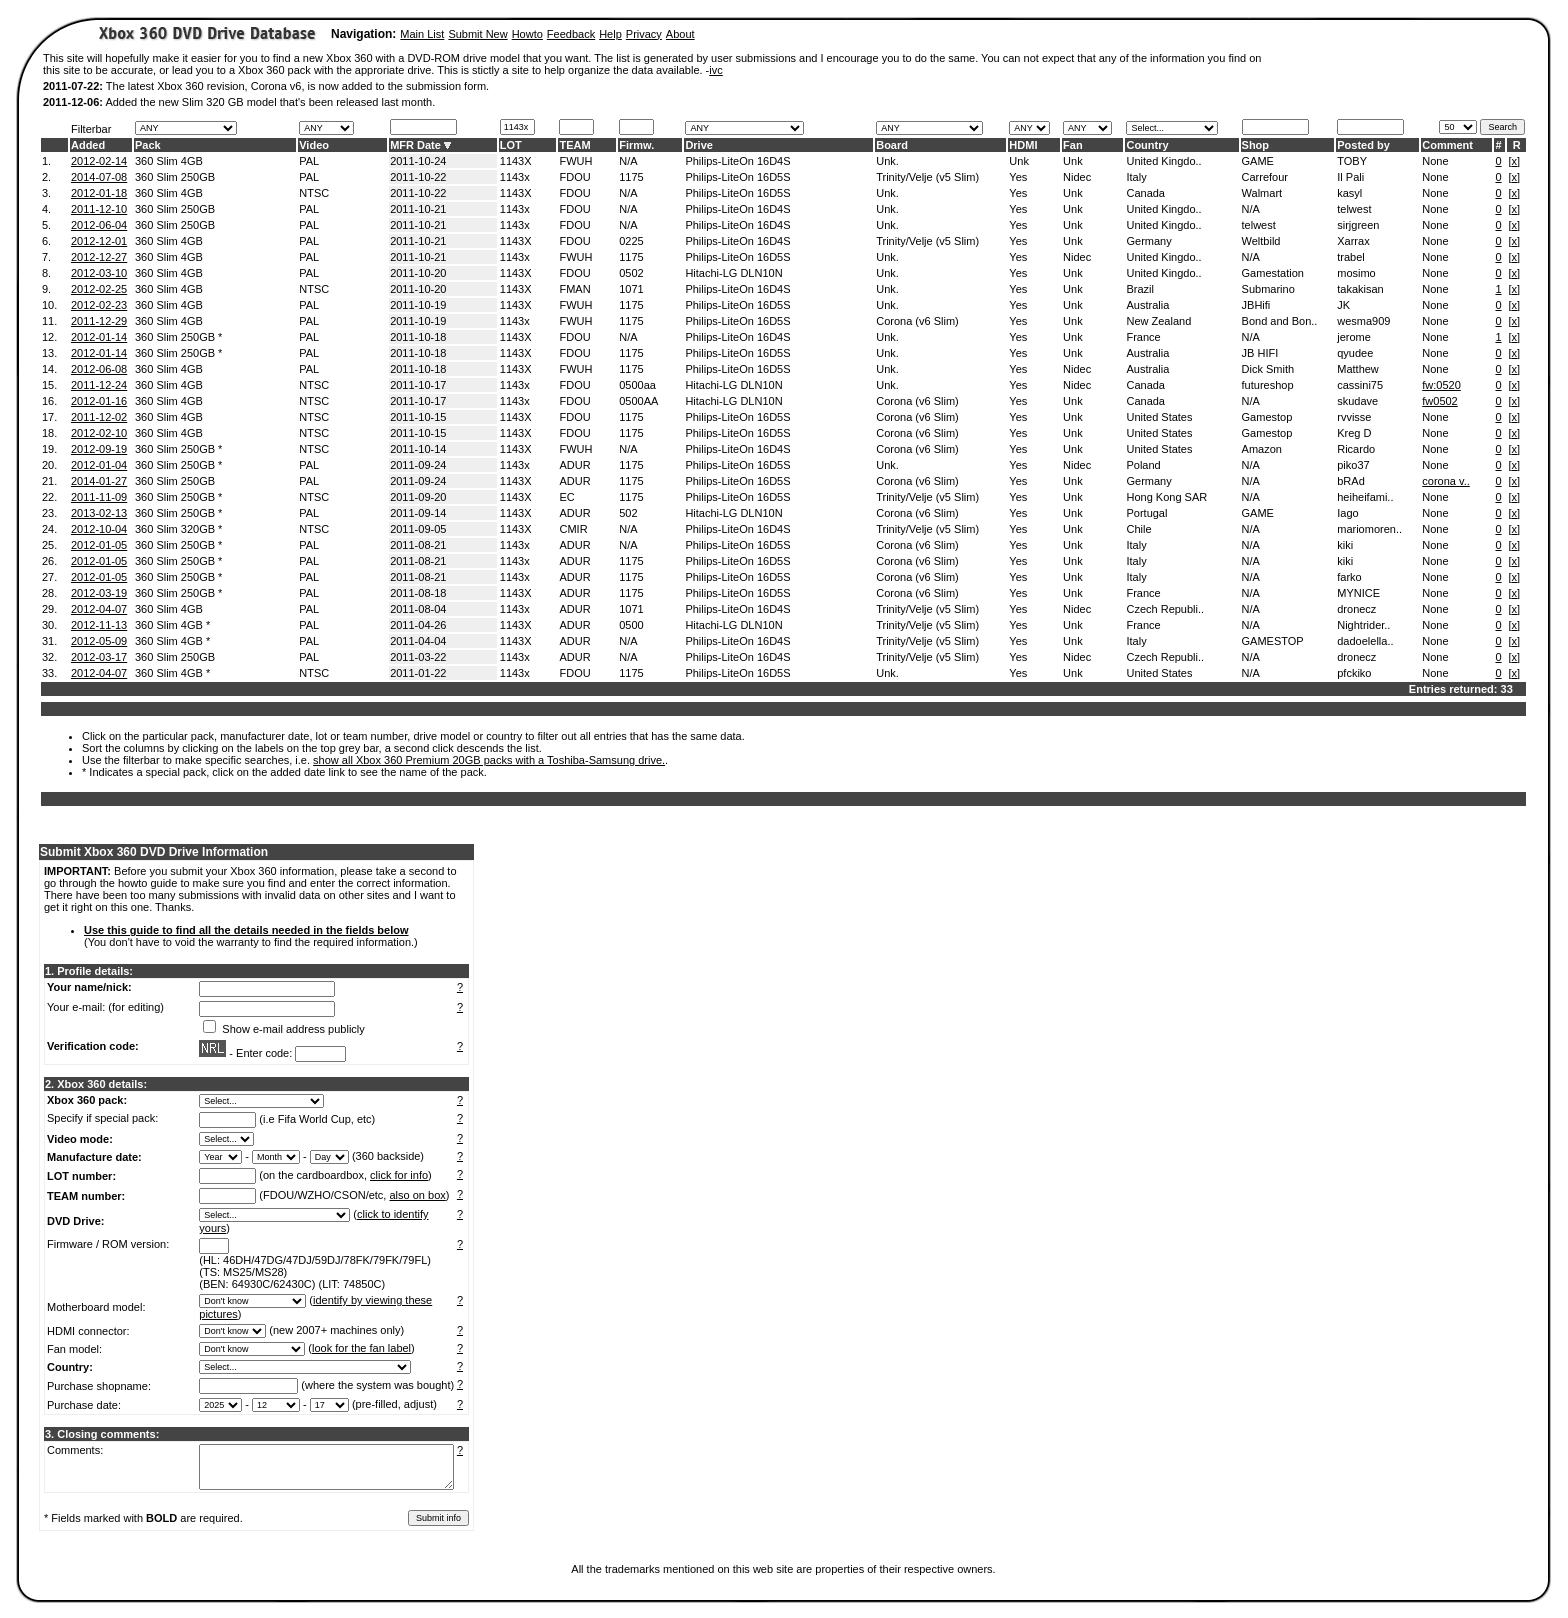 The image size is (1568, 1618). I want to click on corona v.., so click(1446, 481).